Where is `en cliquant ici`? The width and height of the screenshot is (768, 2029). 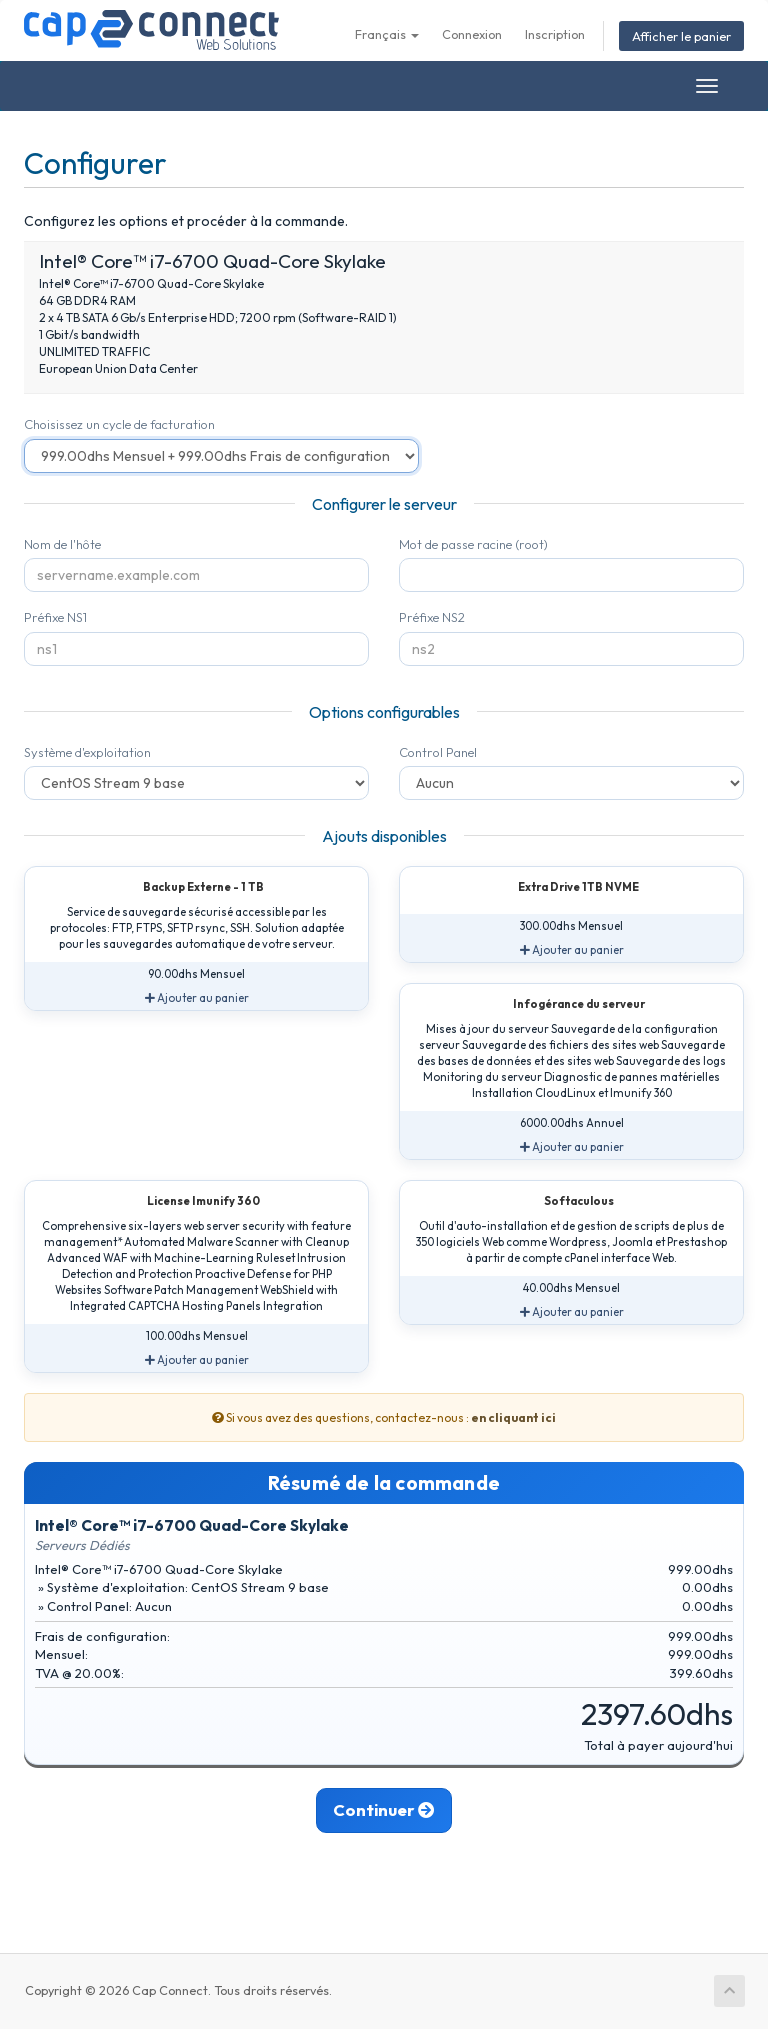
en cliquant ici is located at coordinates (513, 1417).